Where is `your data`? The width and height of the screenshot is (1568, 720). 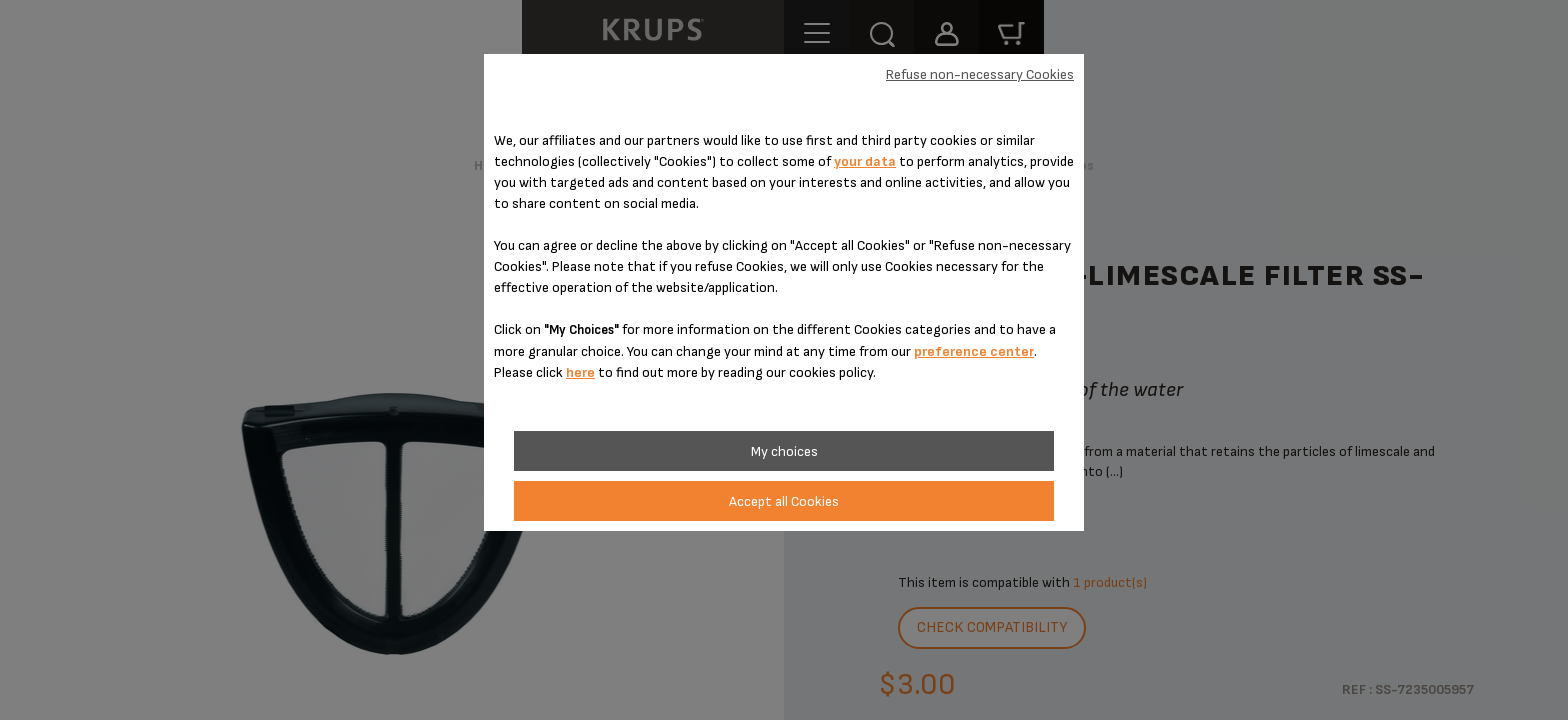 your data is located at coordinates (865, 161).